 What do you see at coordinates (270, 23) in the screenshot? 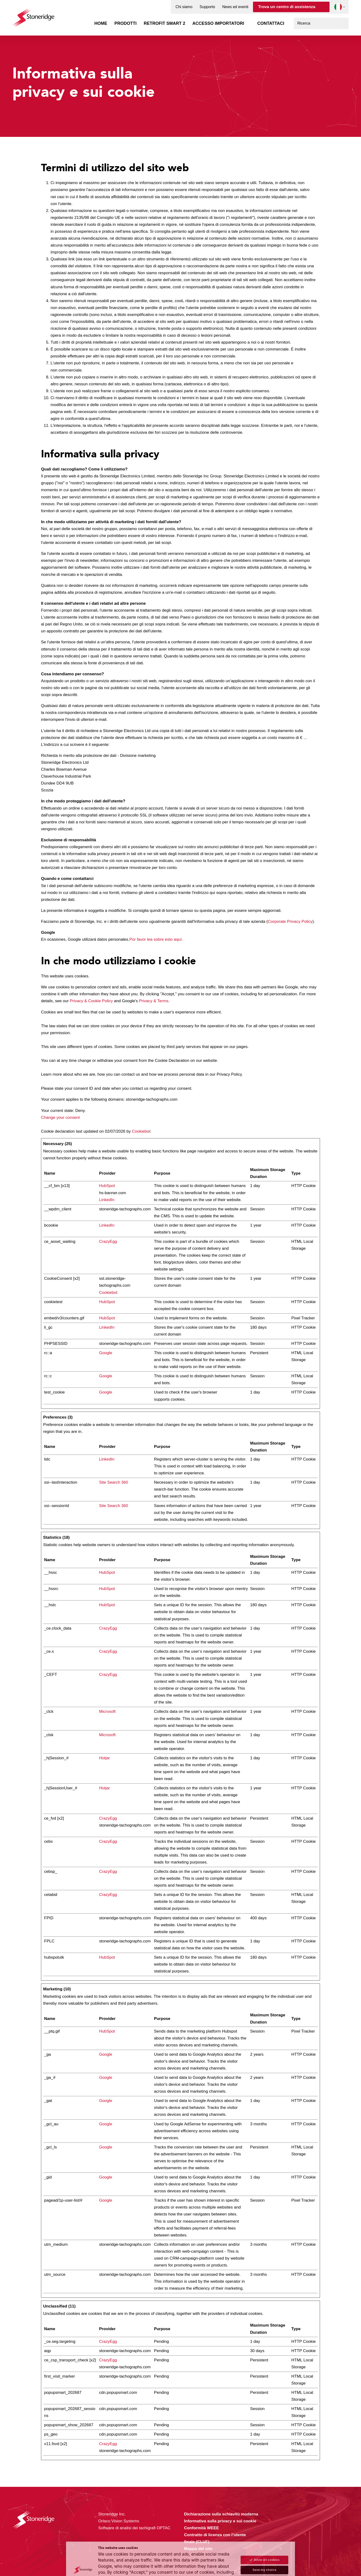
I see `Contattaci` at bounding box center [270, 23].